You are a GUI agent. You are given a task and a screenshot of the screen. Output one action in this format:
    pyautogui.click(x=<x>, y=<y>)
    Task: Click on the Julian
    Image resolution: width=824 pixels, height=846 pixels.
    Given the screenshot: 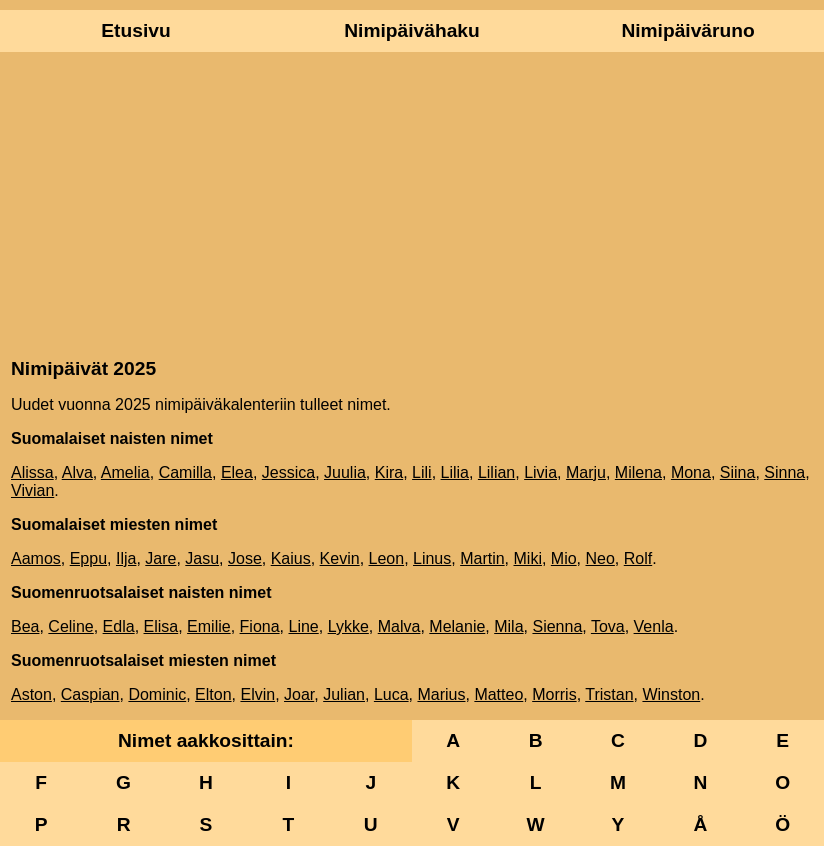 What is the action you would take?
    pyautogui.click(x=344, y=694)
    